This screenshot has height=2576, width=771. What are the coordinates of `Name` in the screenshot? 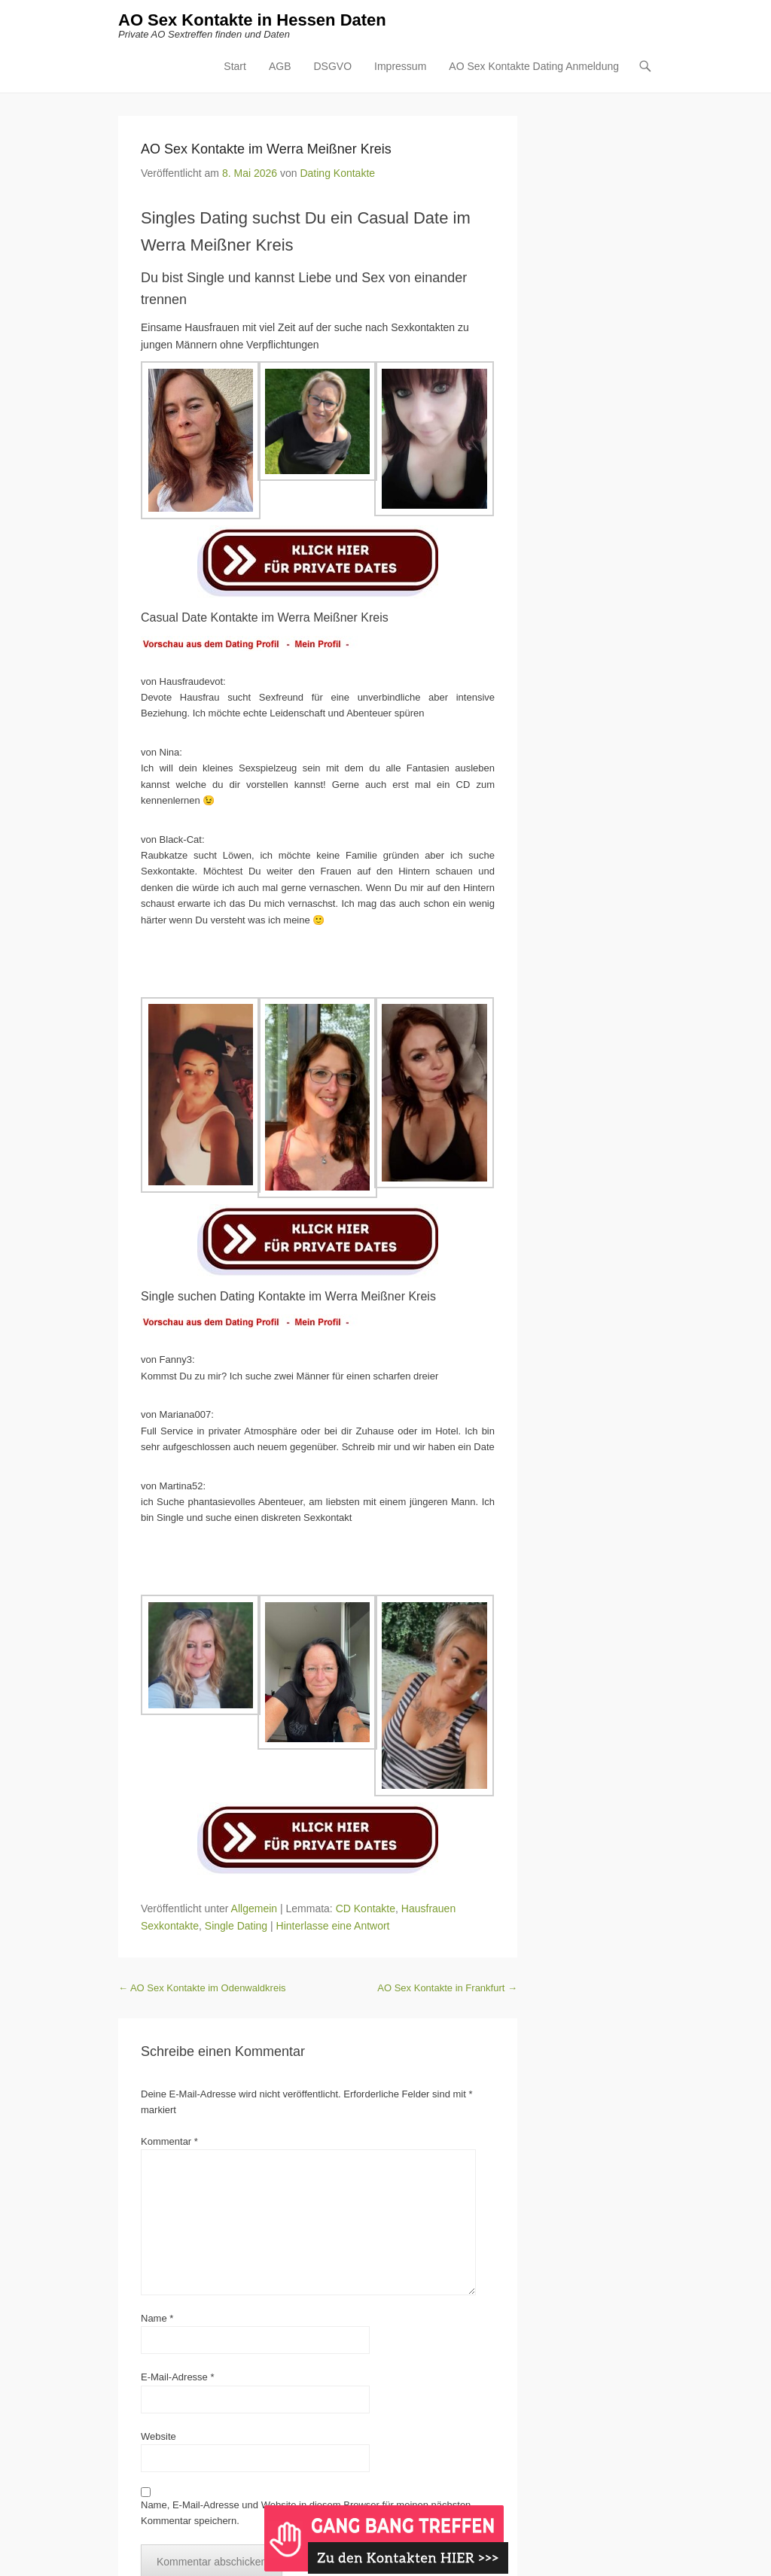 It's located at (157, 2318).